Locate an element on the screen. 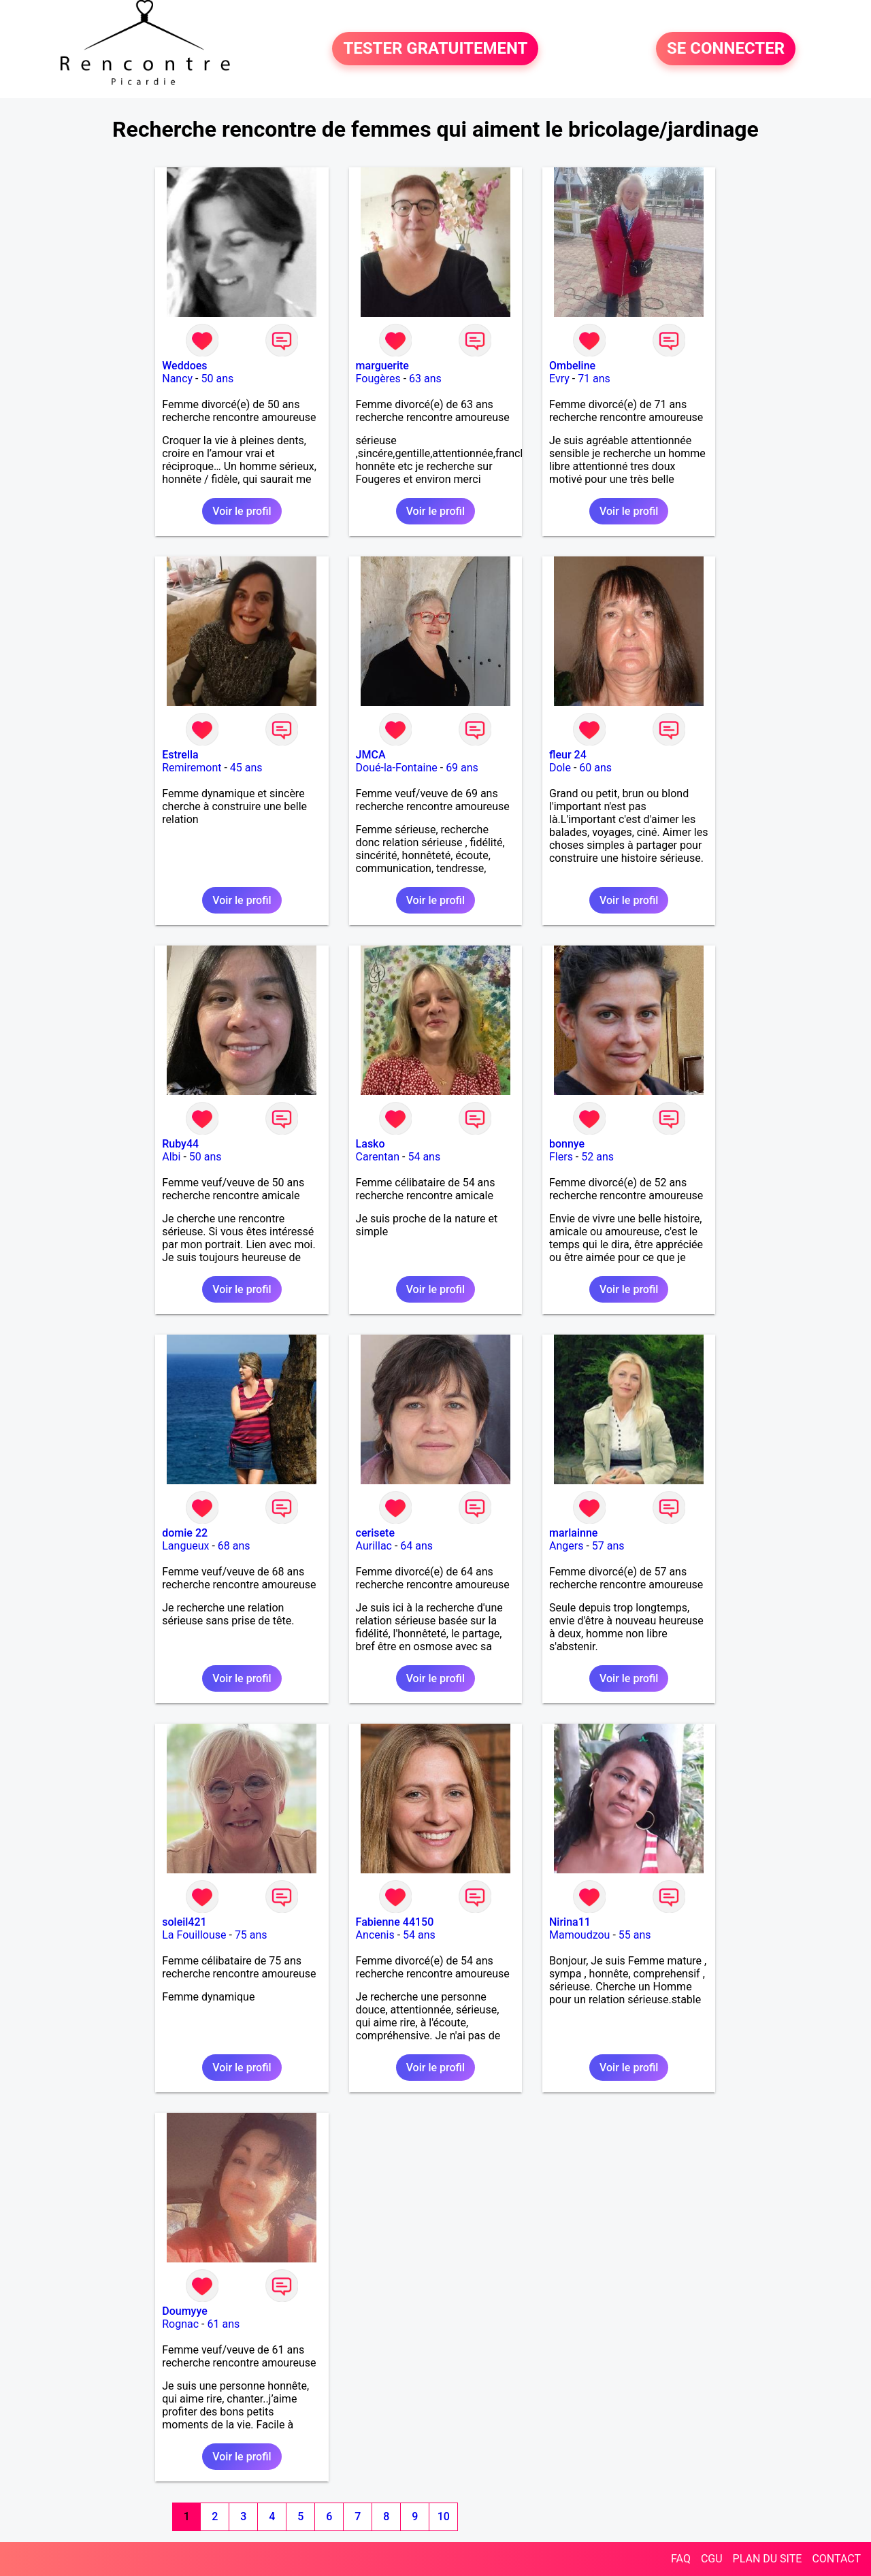 This screenshot has height=2576, width=871. Flers is located at coordinates (561, 1156).